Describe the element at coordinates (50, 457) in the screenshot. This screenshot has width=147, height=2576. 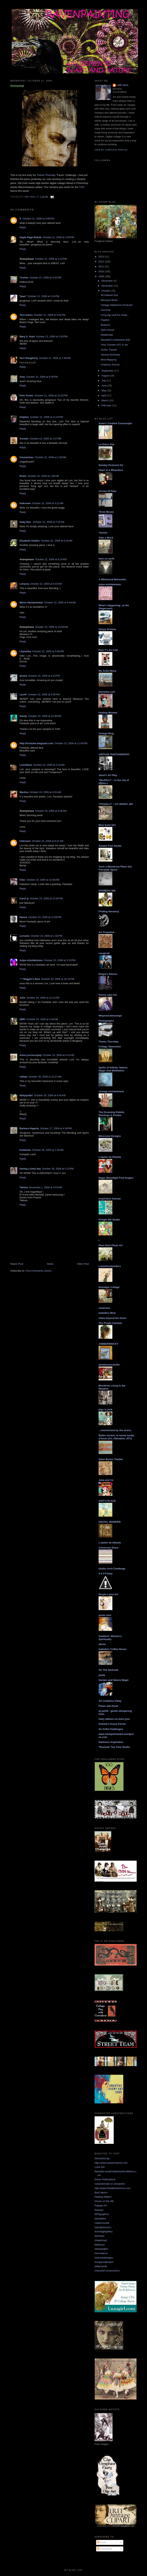
I see `October 22, 2009 at 1:30 AM` at that location.